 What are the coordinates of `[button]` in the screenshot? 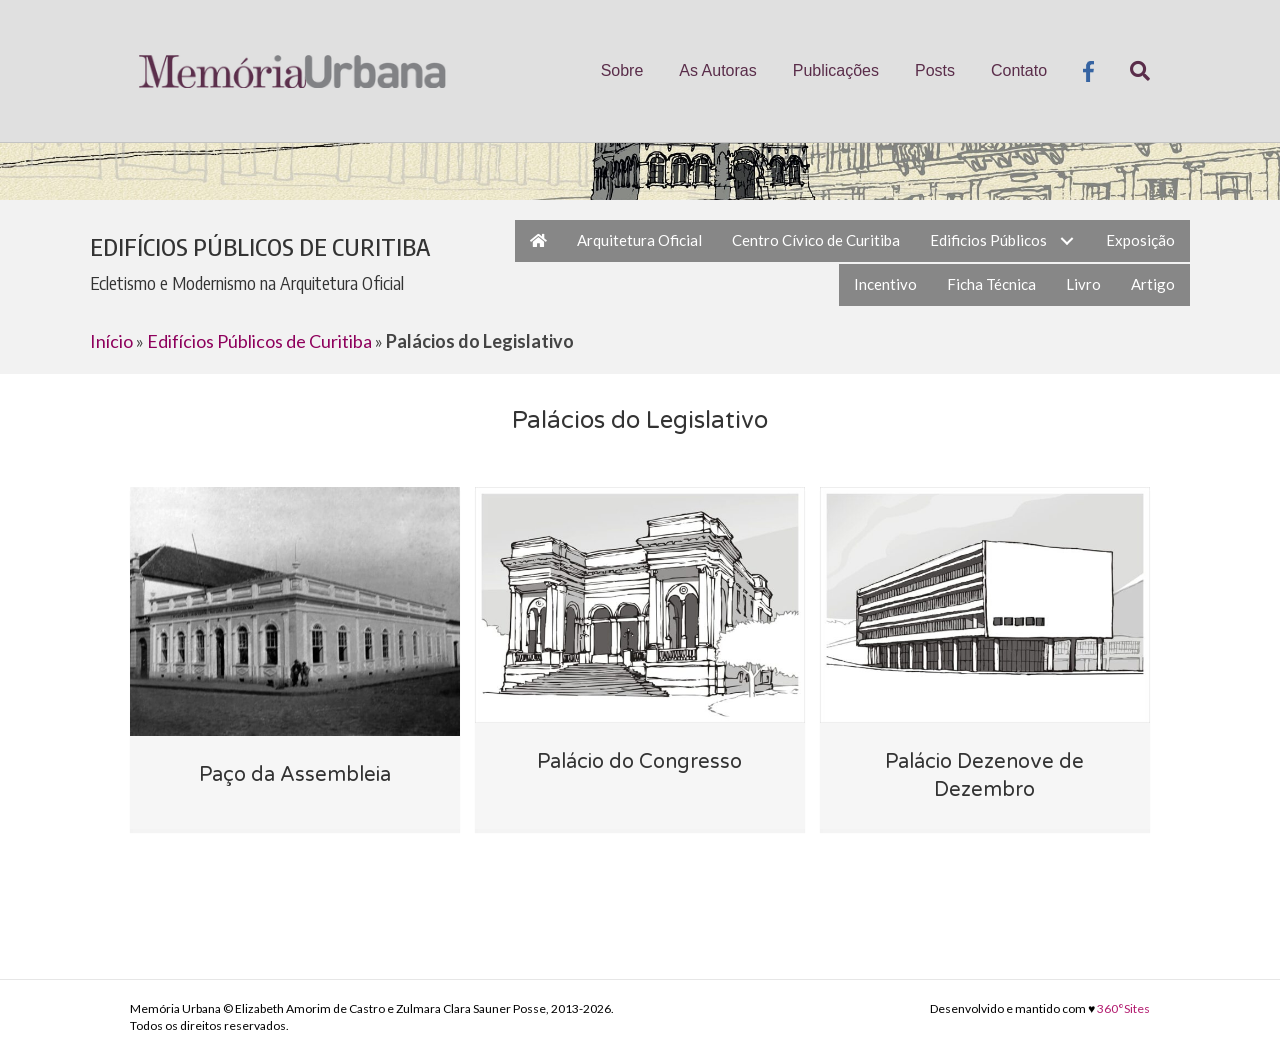 It's located at (1066, 240).